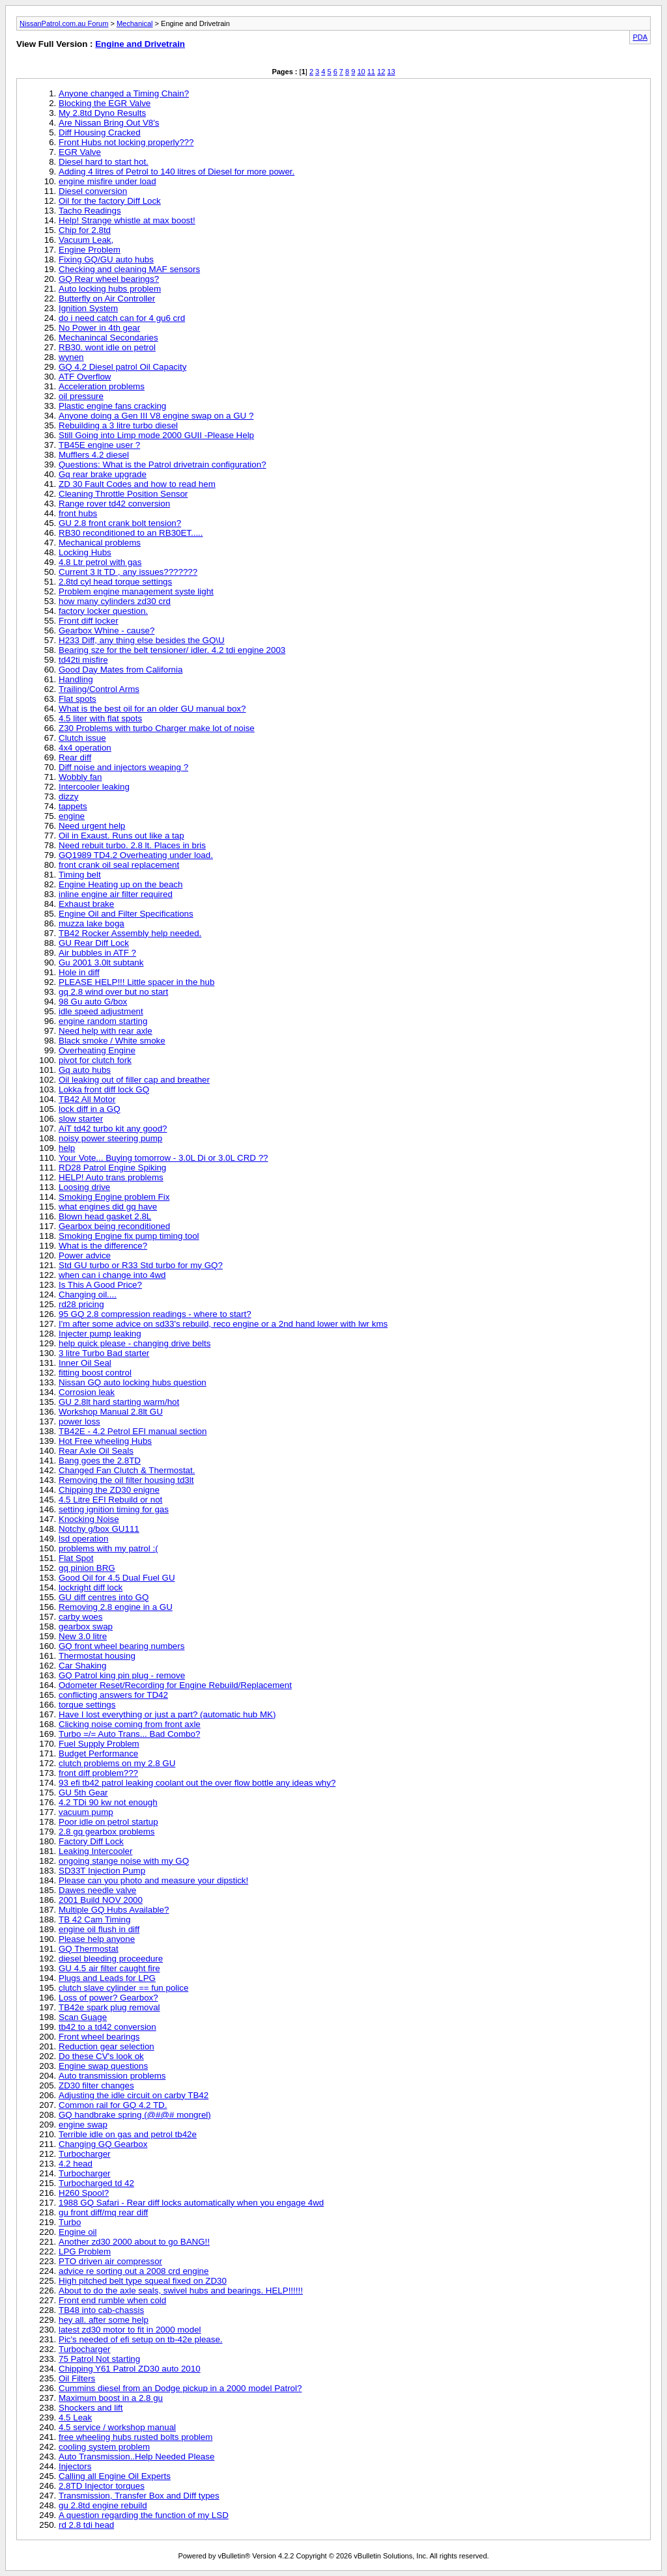 The image size is (667, 2576). Describe the element at coordinates (114, 503) in the screenshot. I see `Range rover td42 conversion` at that location.